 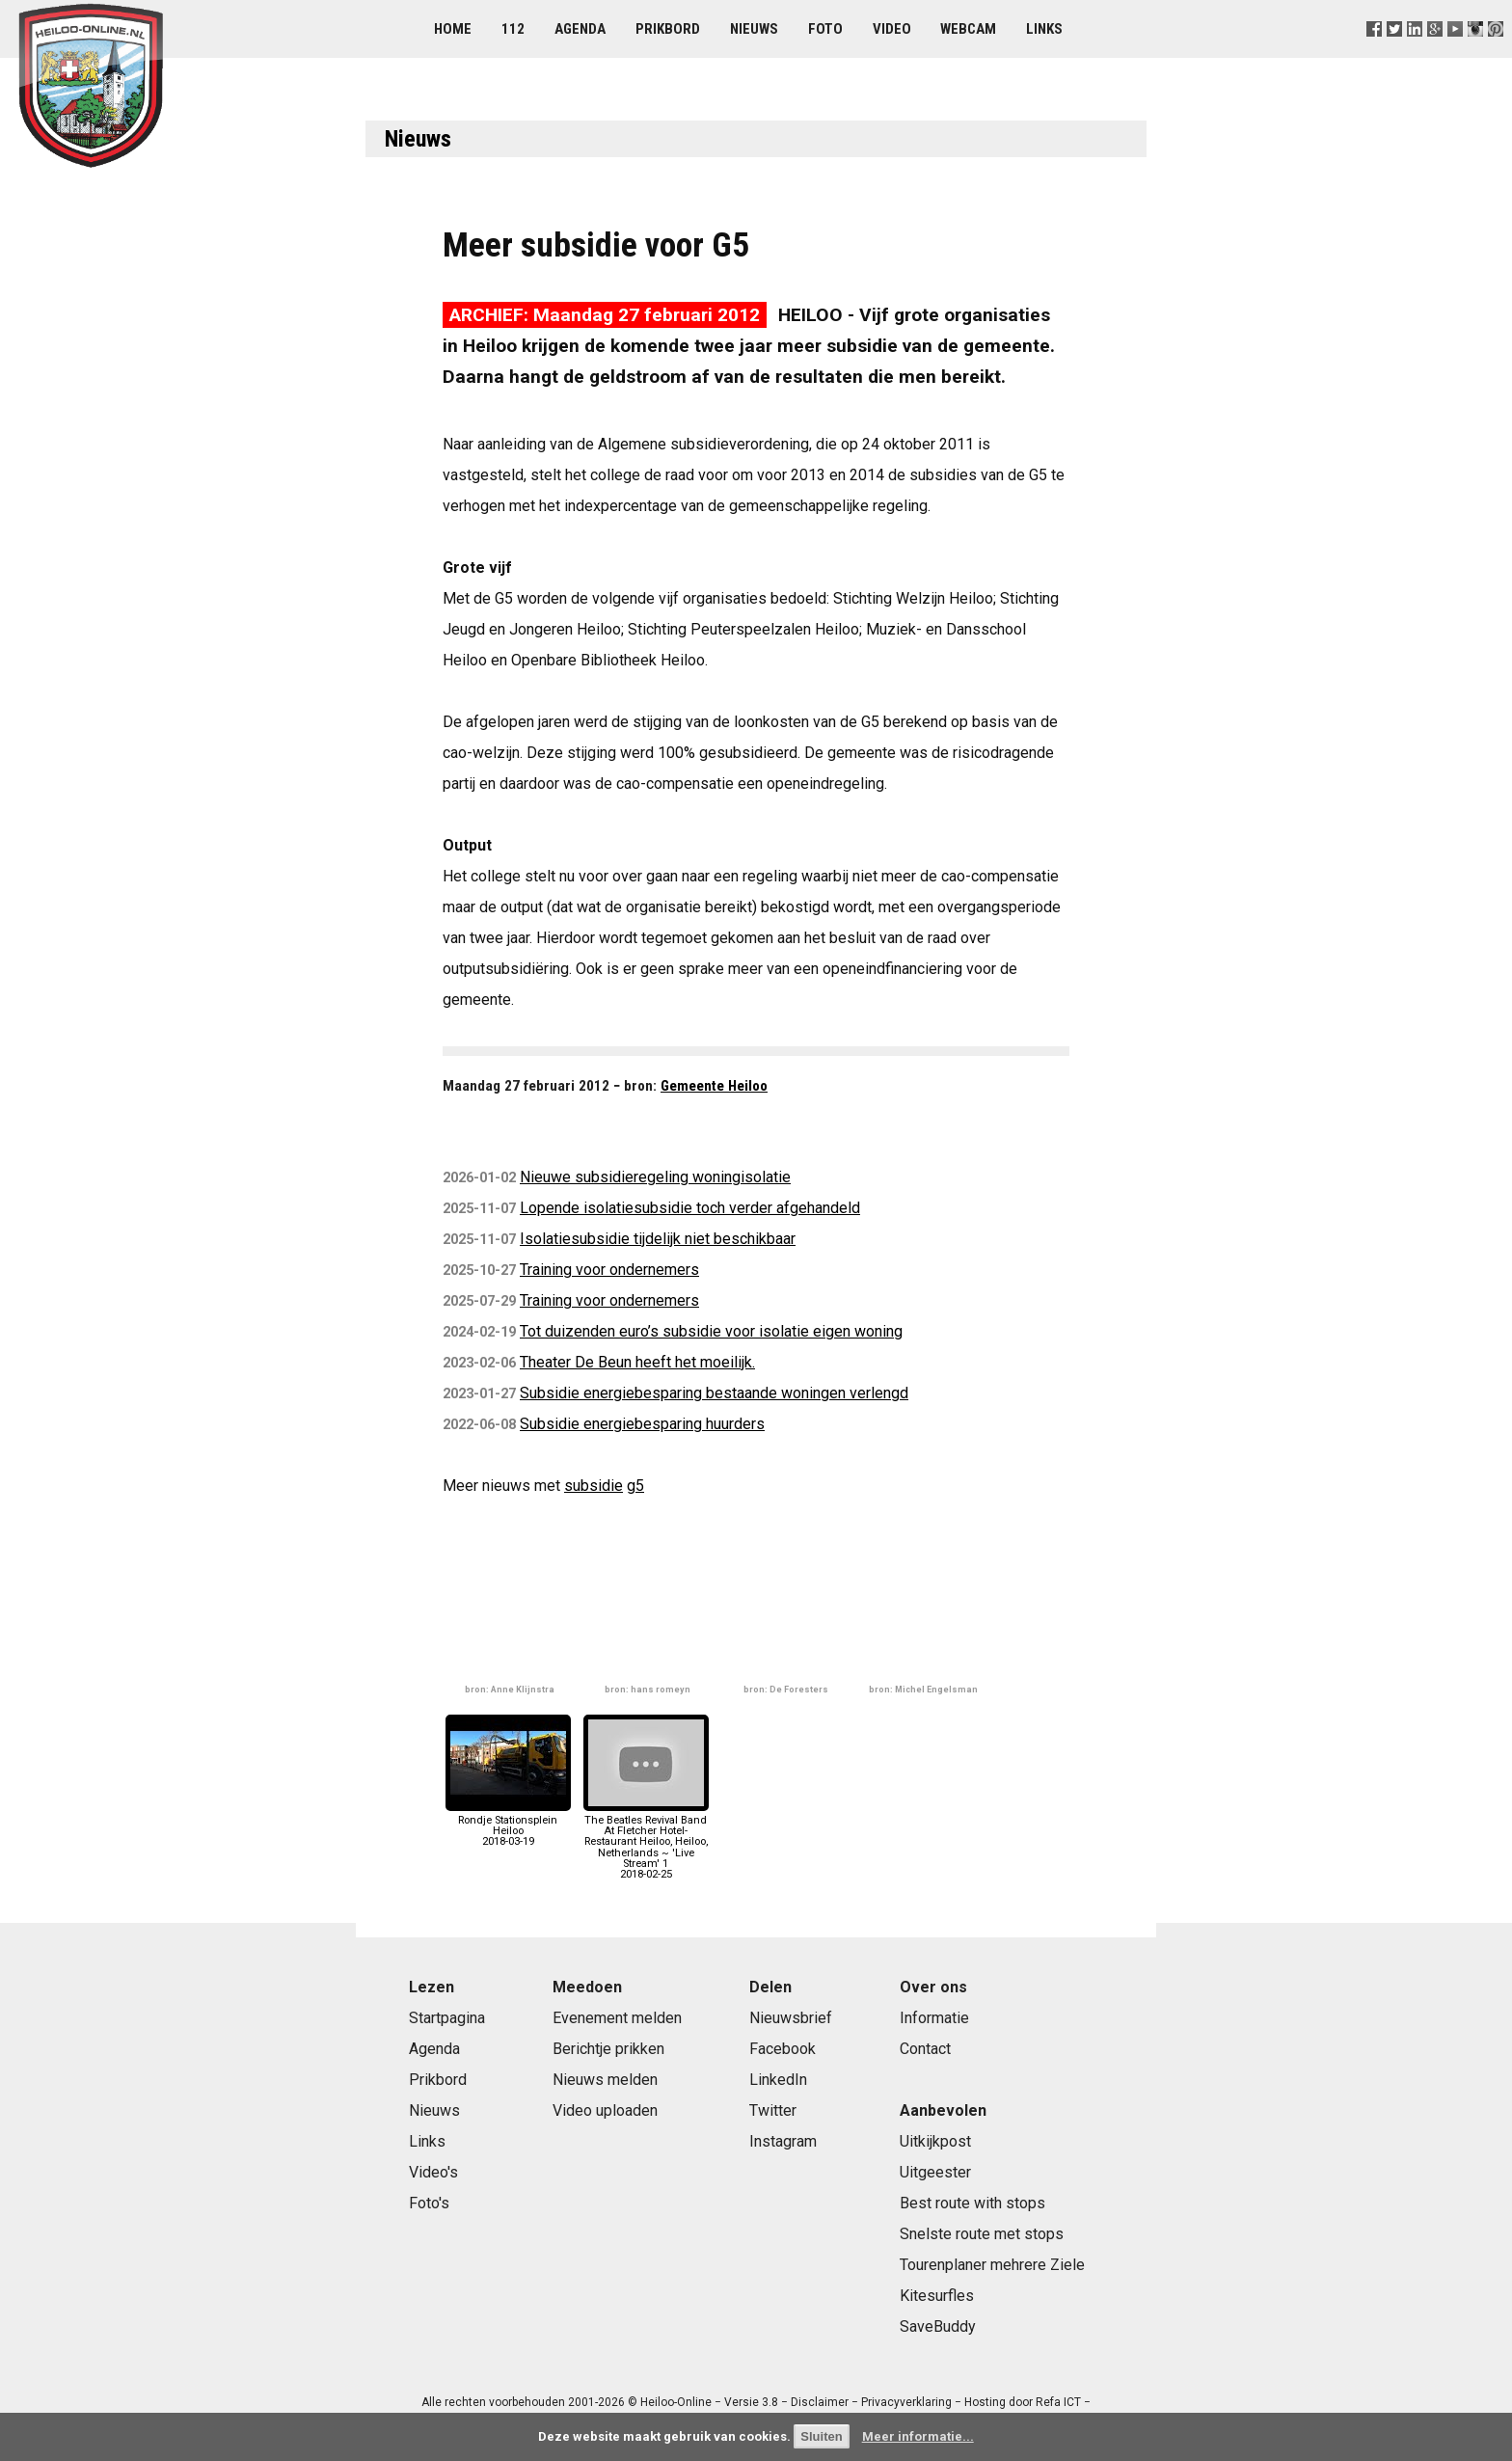 I want to click on Facebook, so click(x=782, y=2049).